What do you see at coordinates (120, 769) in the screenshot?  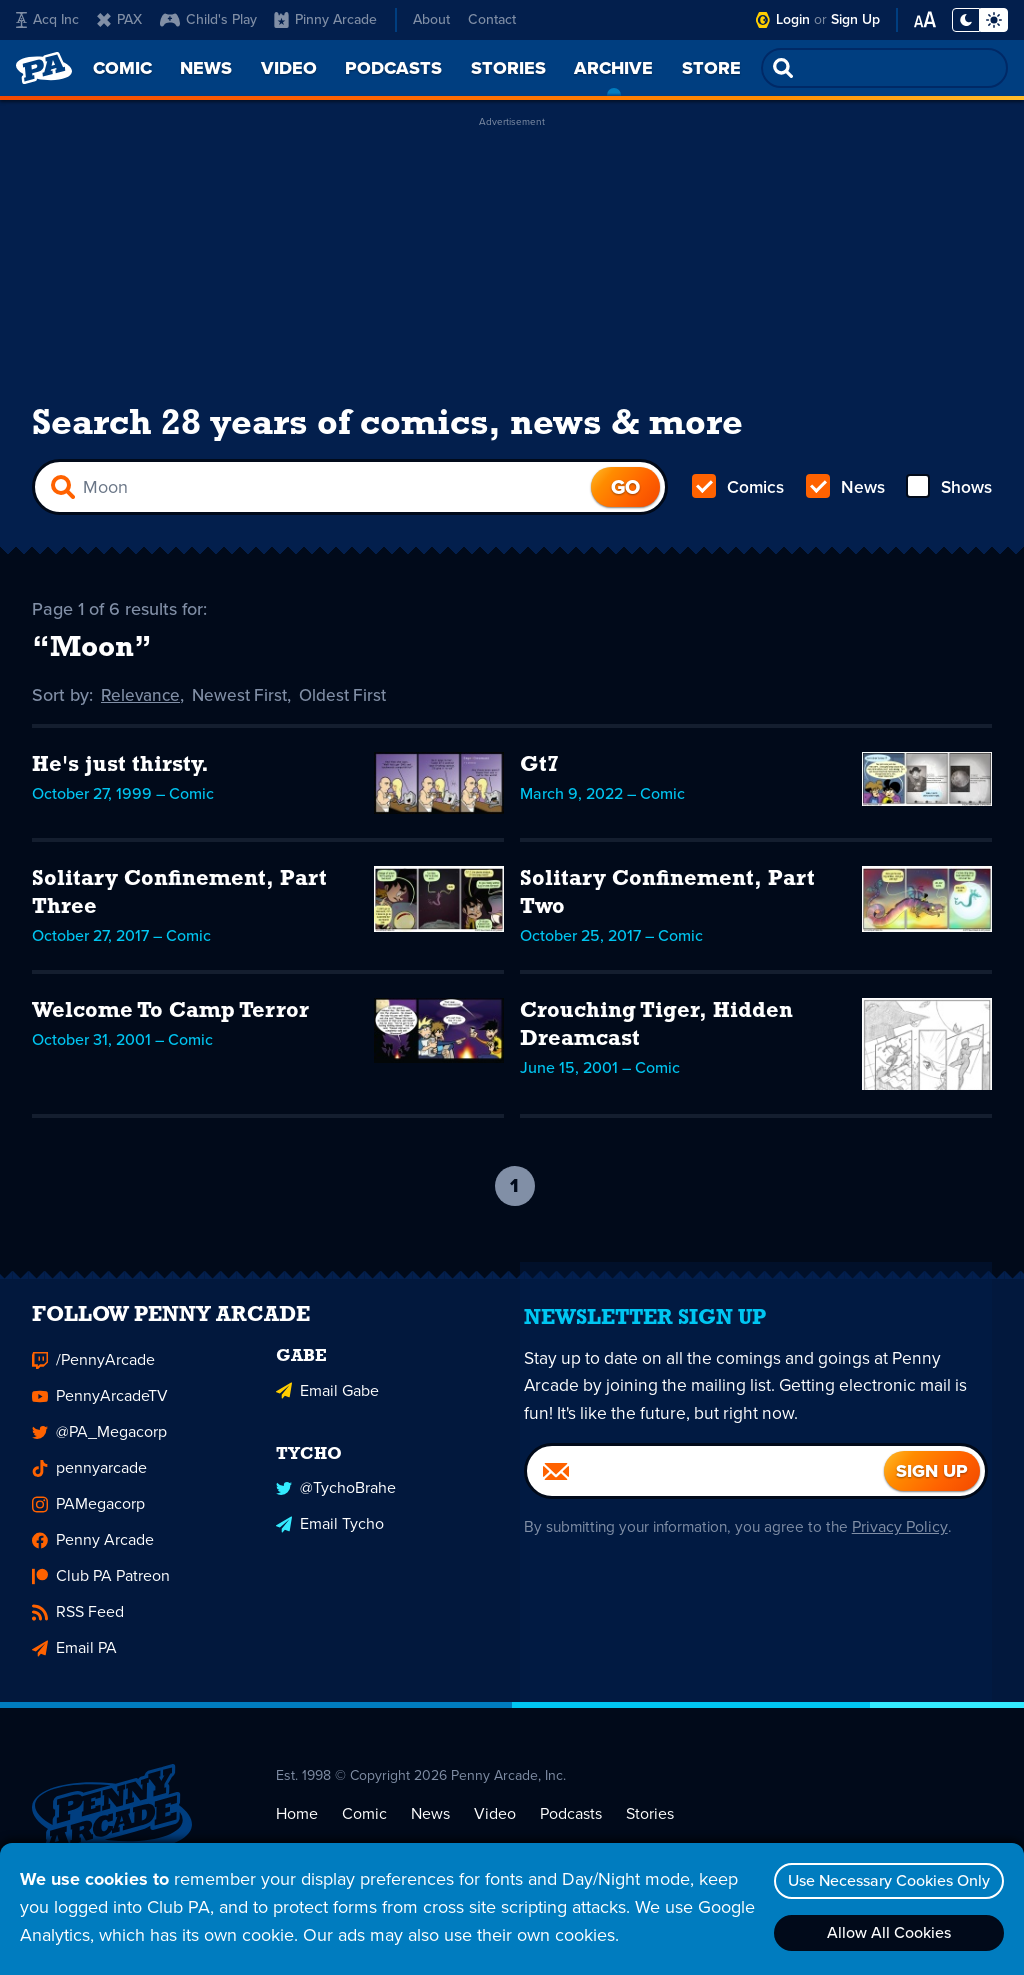 I see `He's just thirsty.` at bounding box center [120, 769].